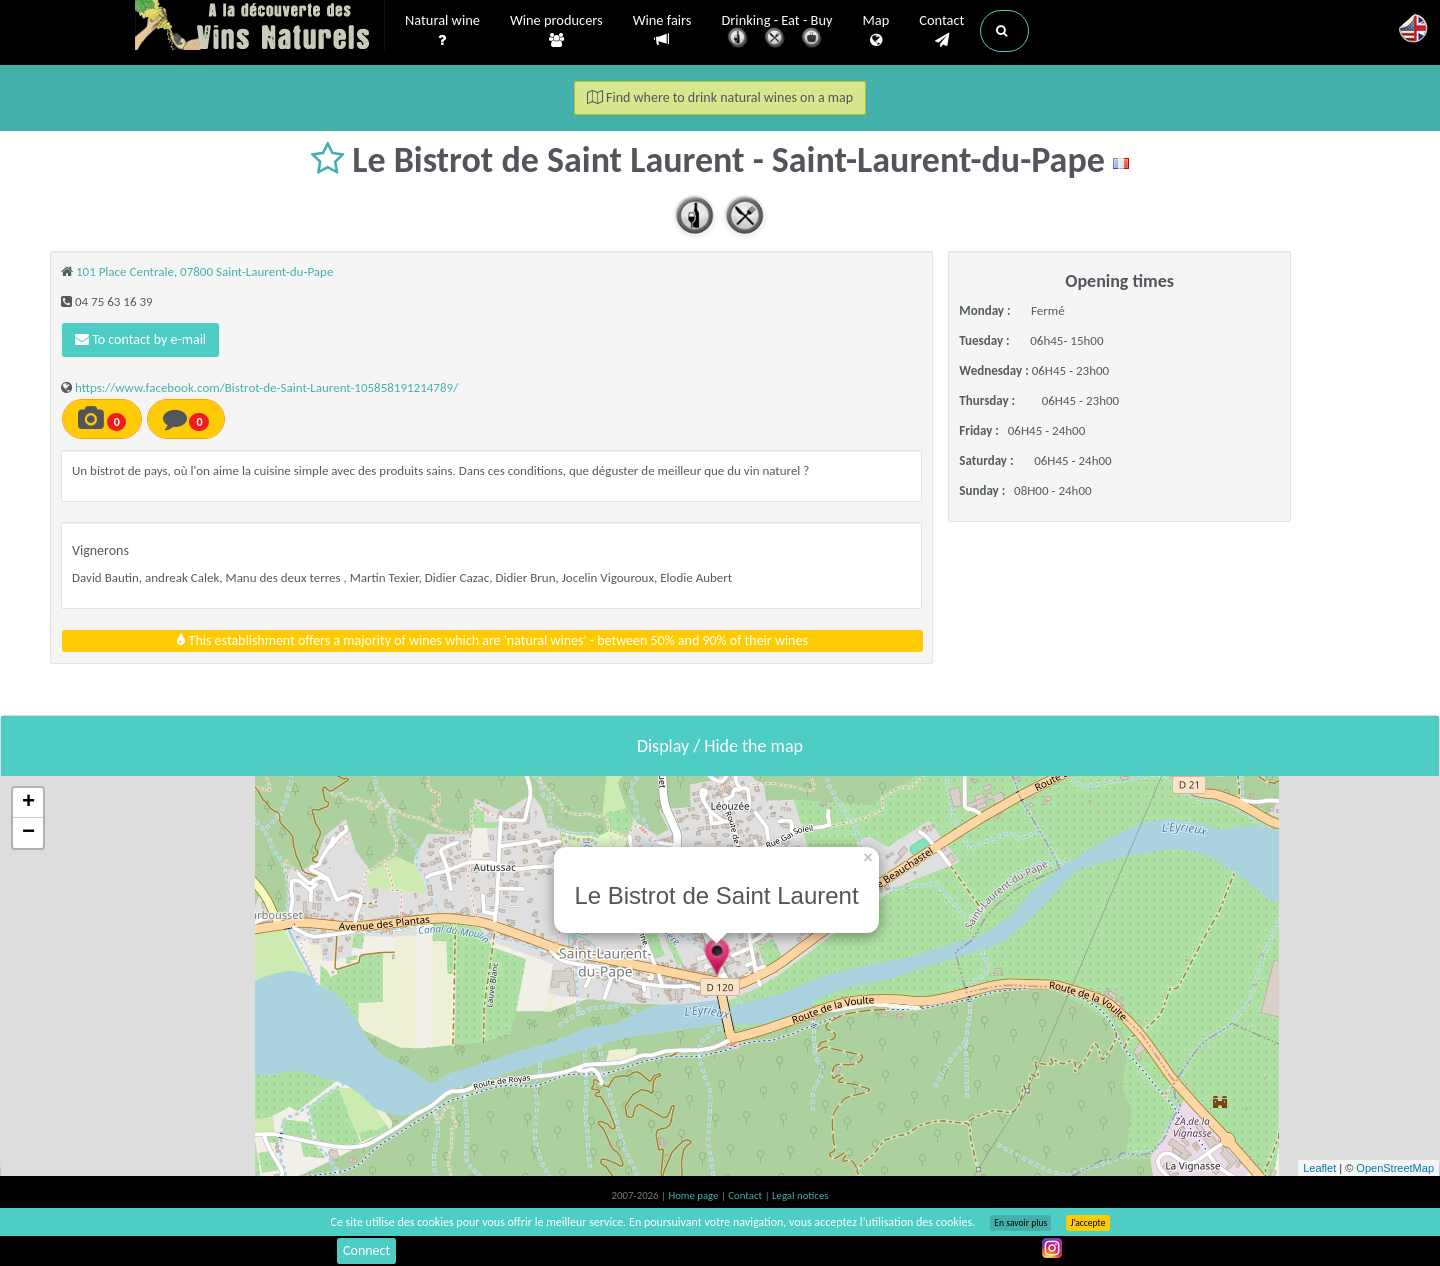 The image size is (1440, 1266). Describe the element at coordinates (28, 833) in the screenshot. I see `− [button]` at that location.